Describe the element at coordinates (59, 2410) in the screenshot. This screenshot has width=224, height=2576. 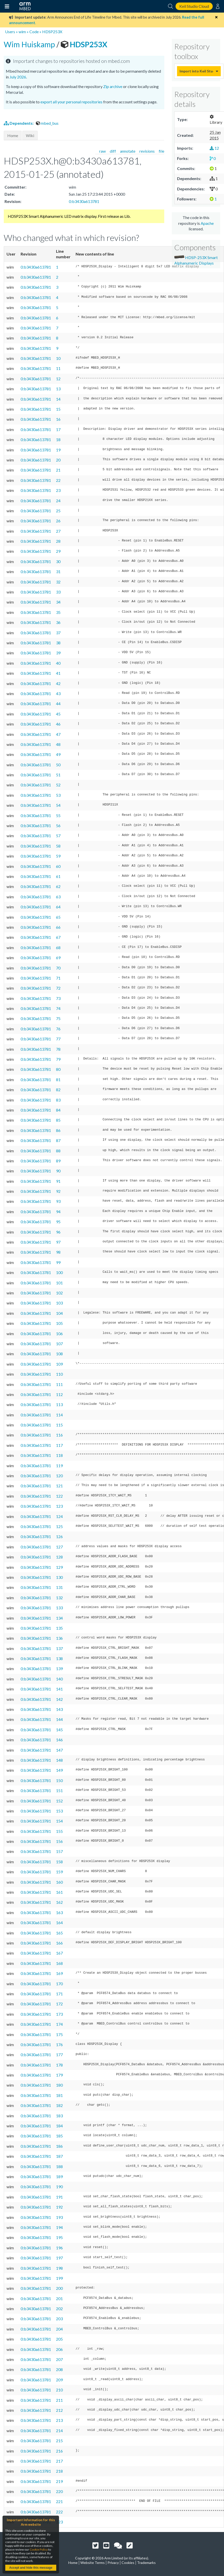
I see `212` at that location.